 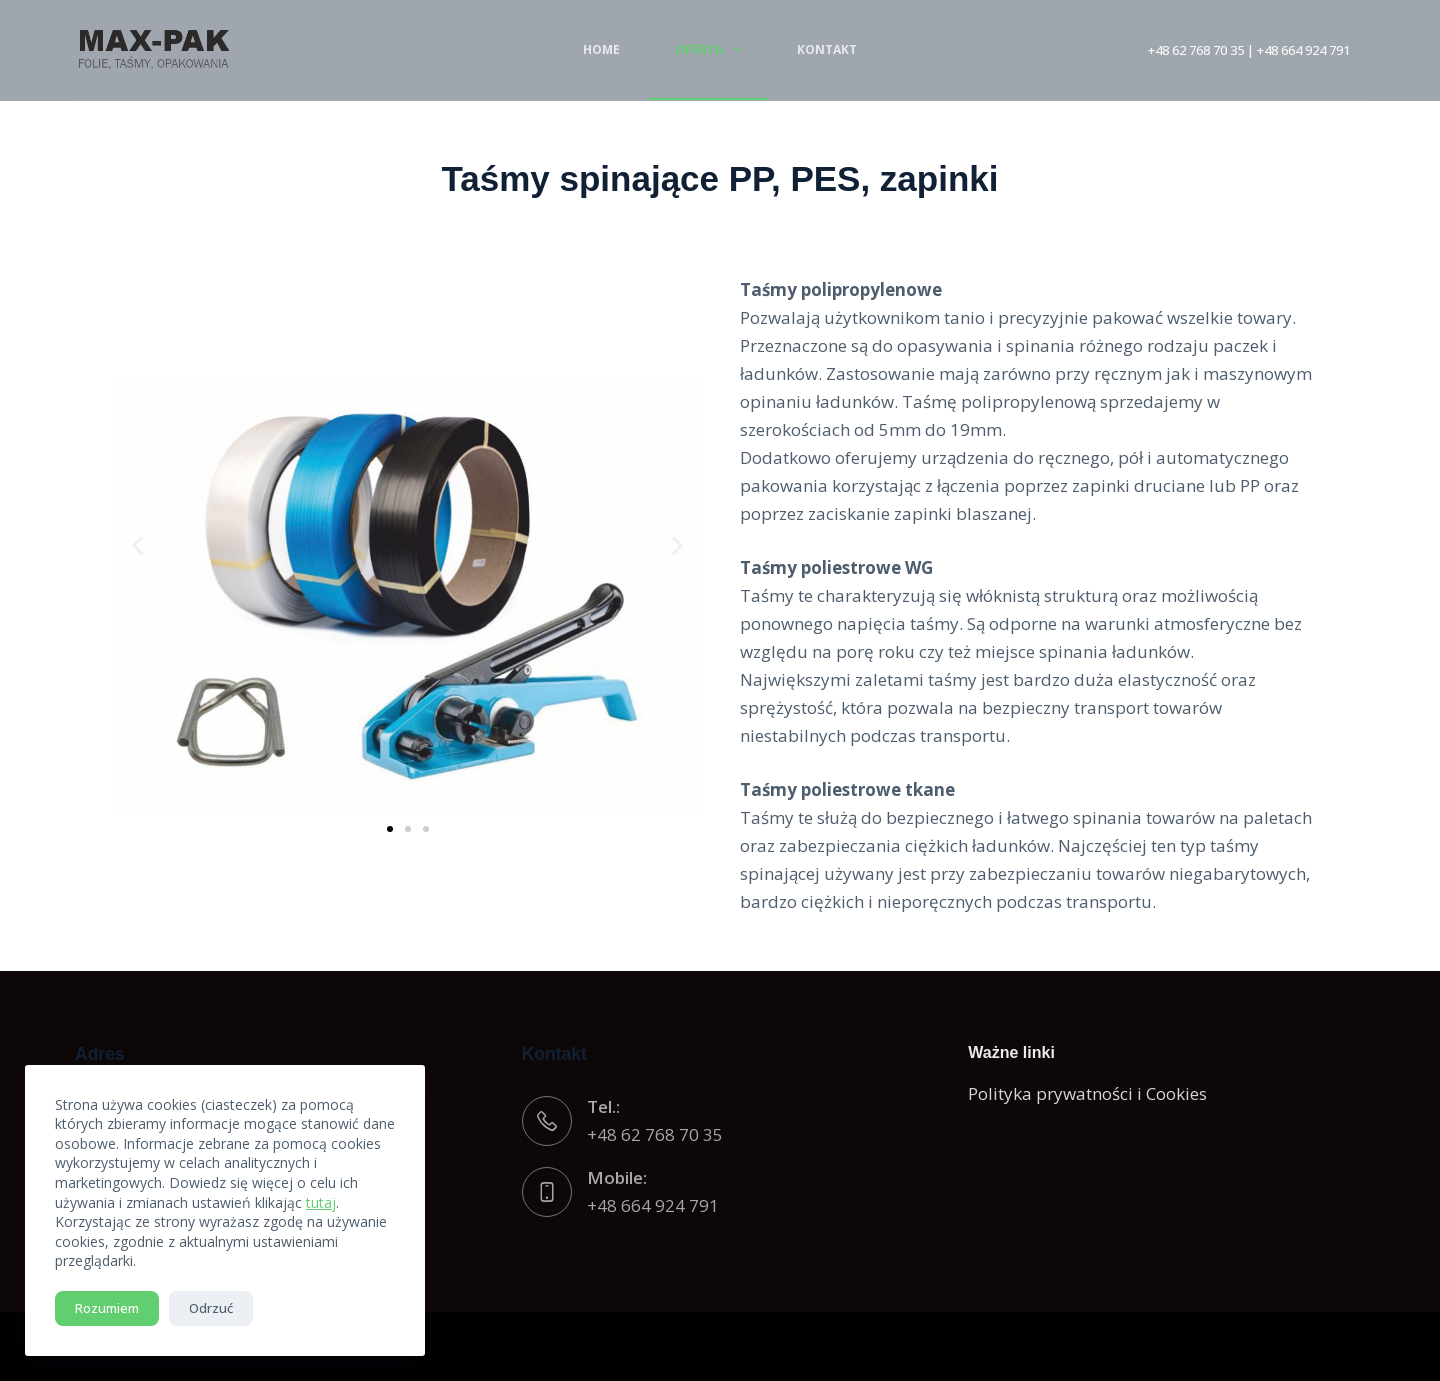 I want to click on Rozumiem, so click(x=107, y=1308).